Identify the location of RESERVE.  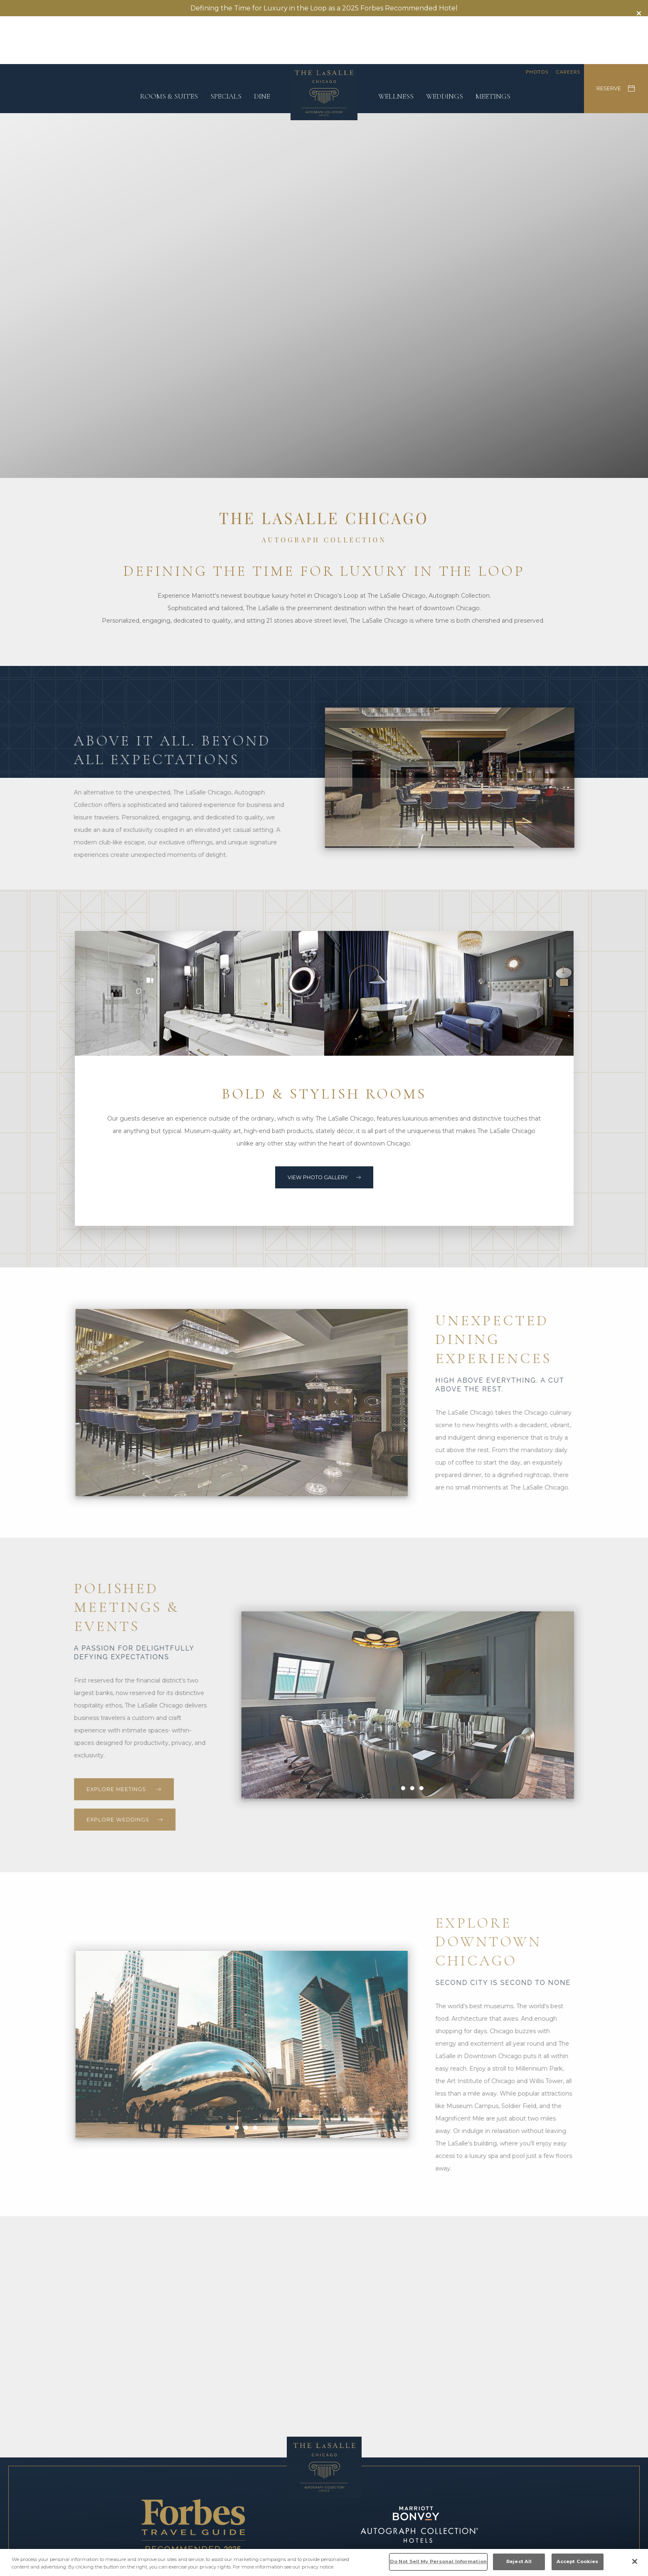
(616, 24).